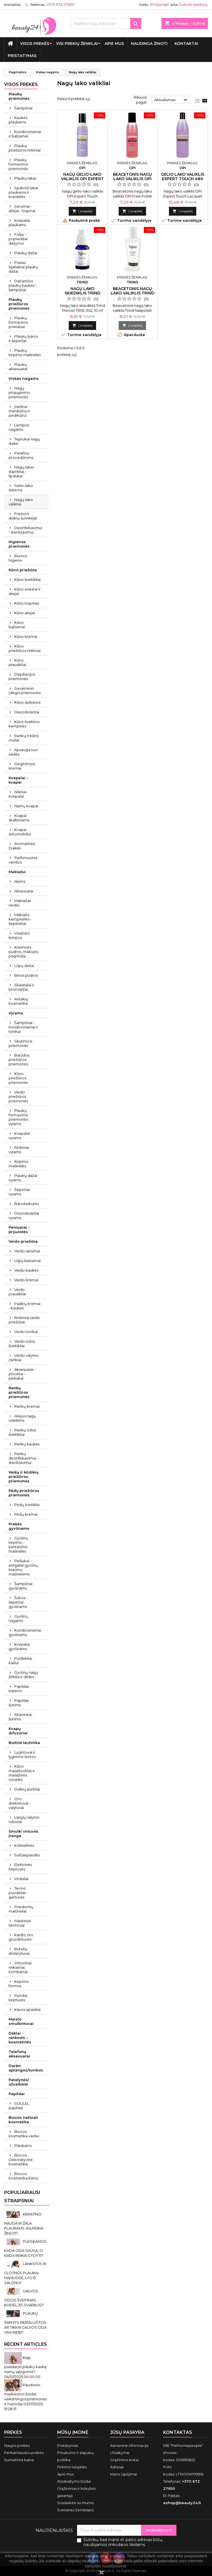  Describe the element at coordinates (26, 1270) in the screenshot. I see `Veido kaukės` at that location.